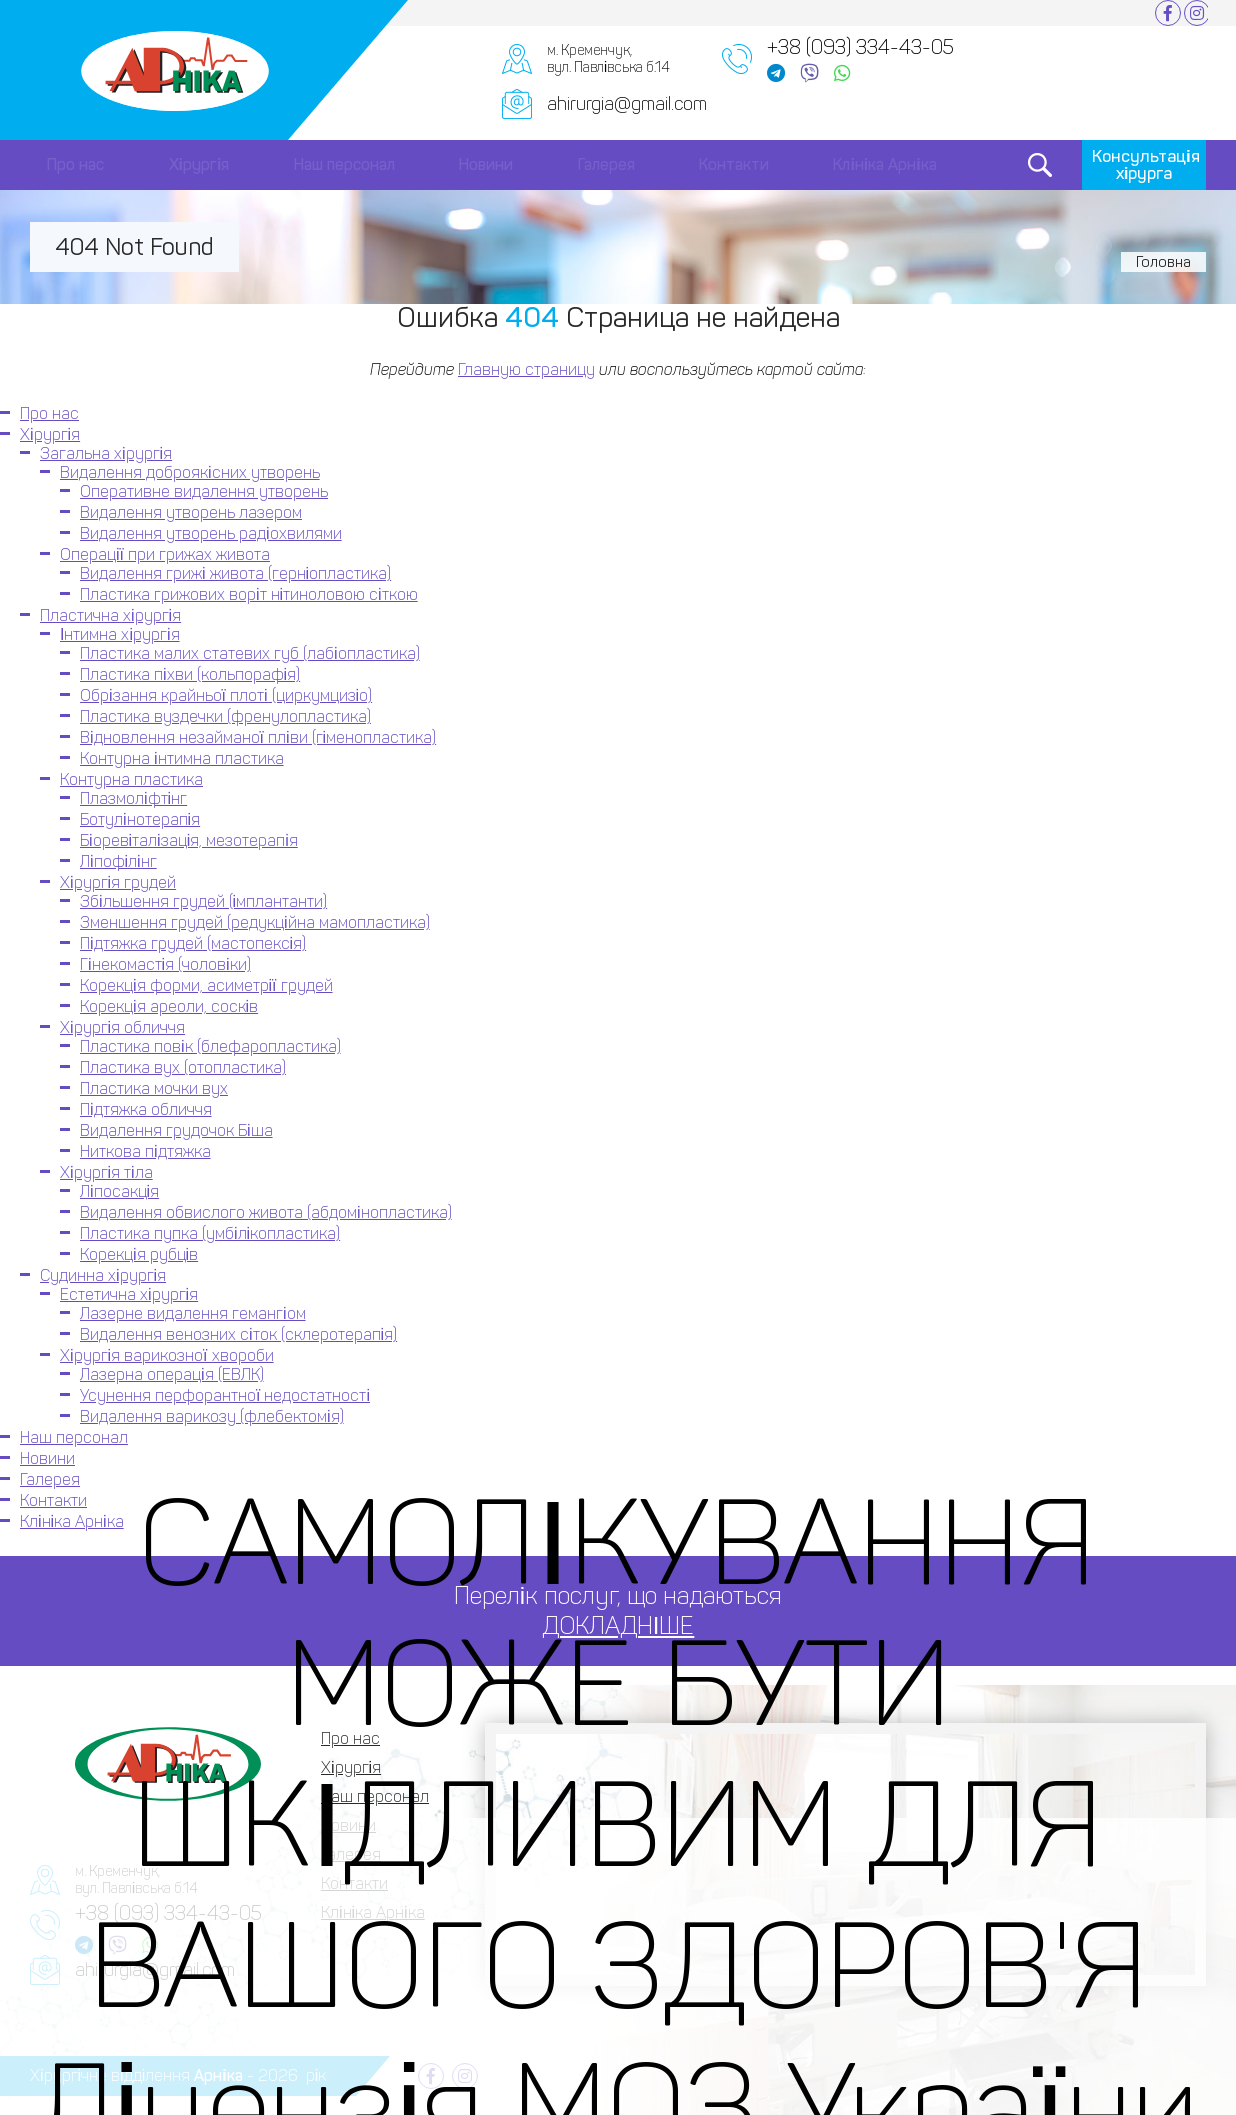  Describe the element at coordinates (75, 164) in the screenshot. I see `Про нас` at that location.